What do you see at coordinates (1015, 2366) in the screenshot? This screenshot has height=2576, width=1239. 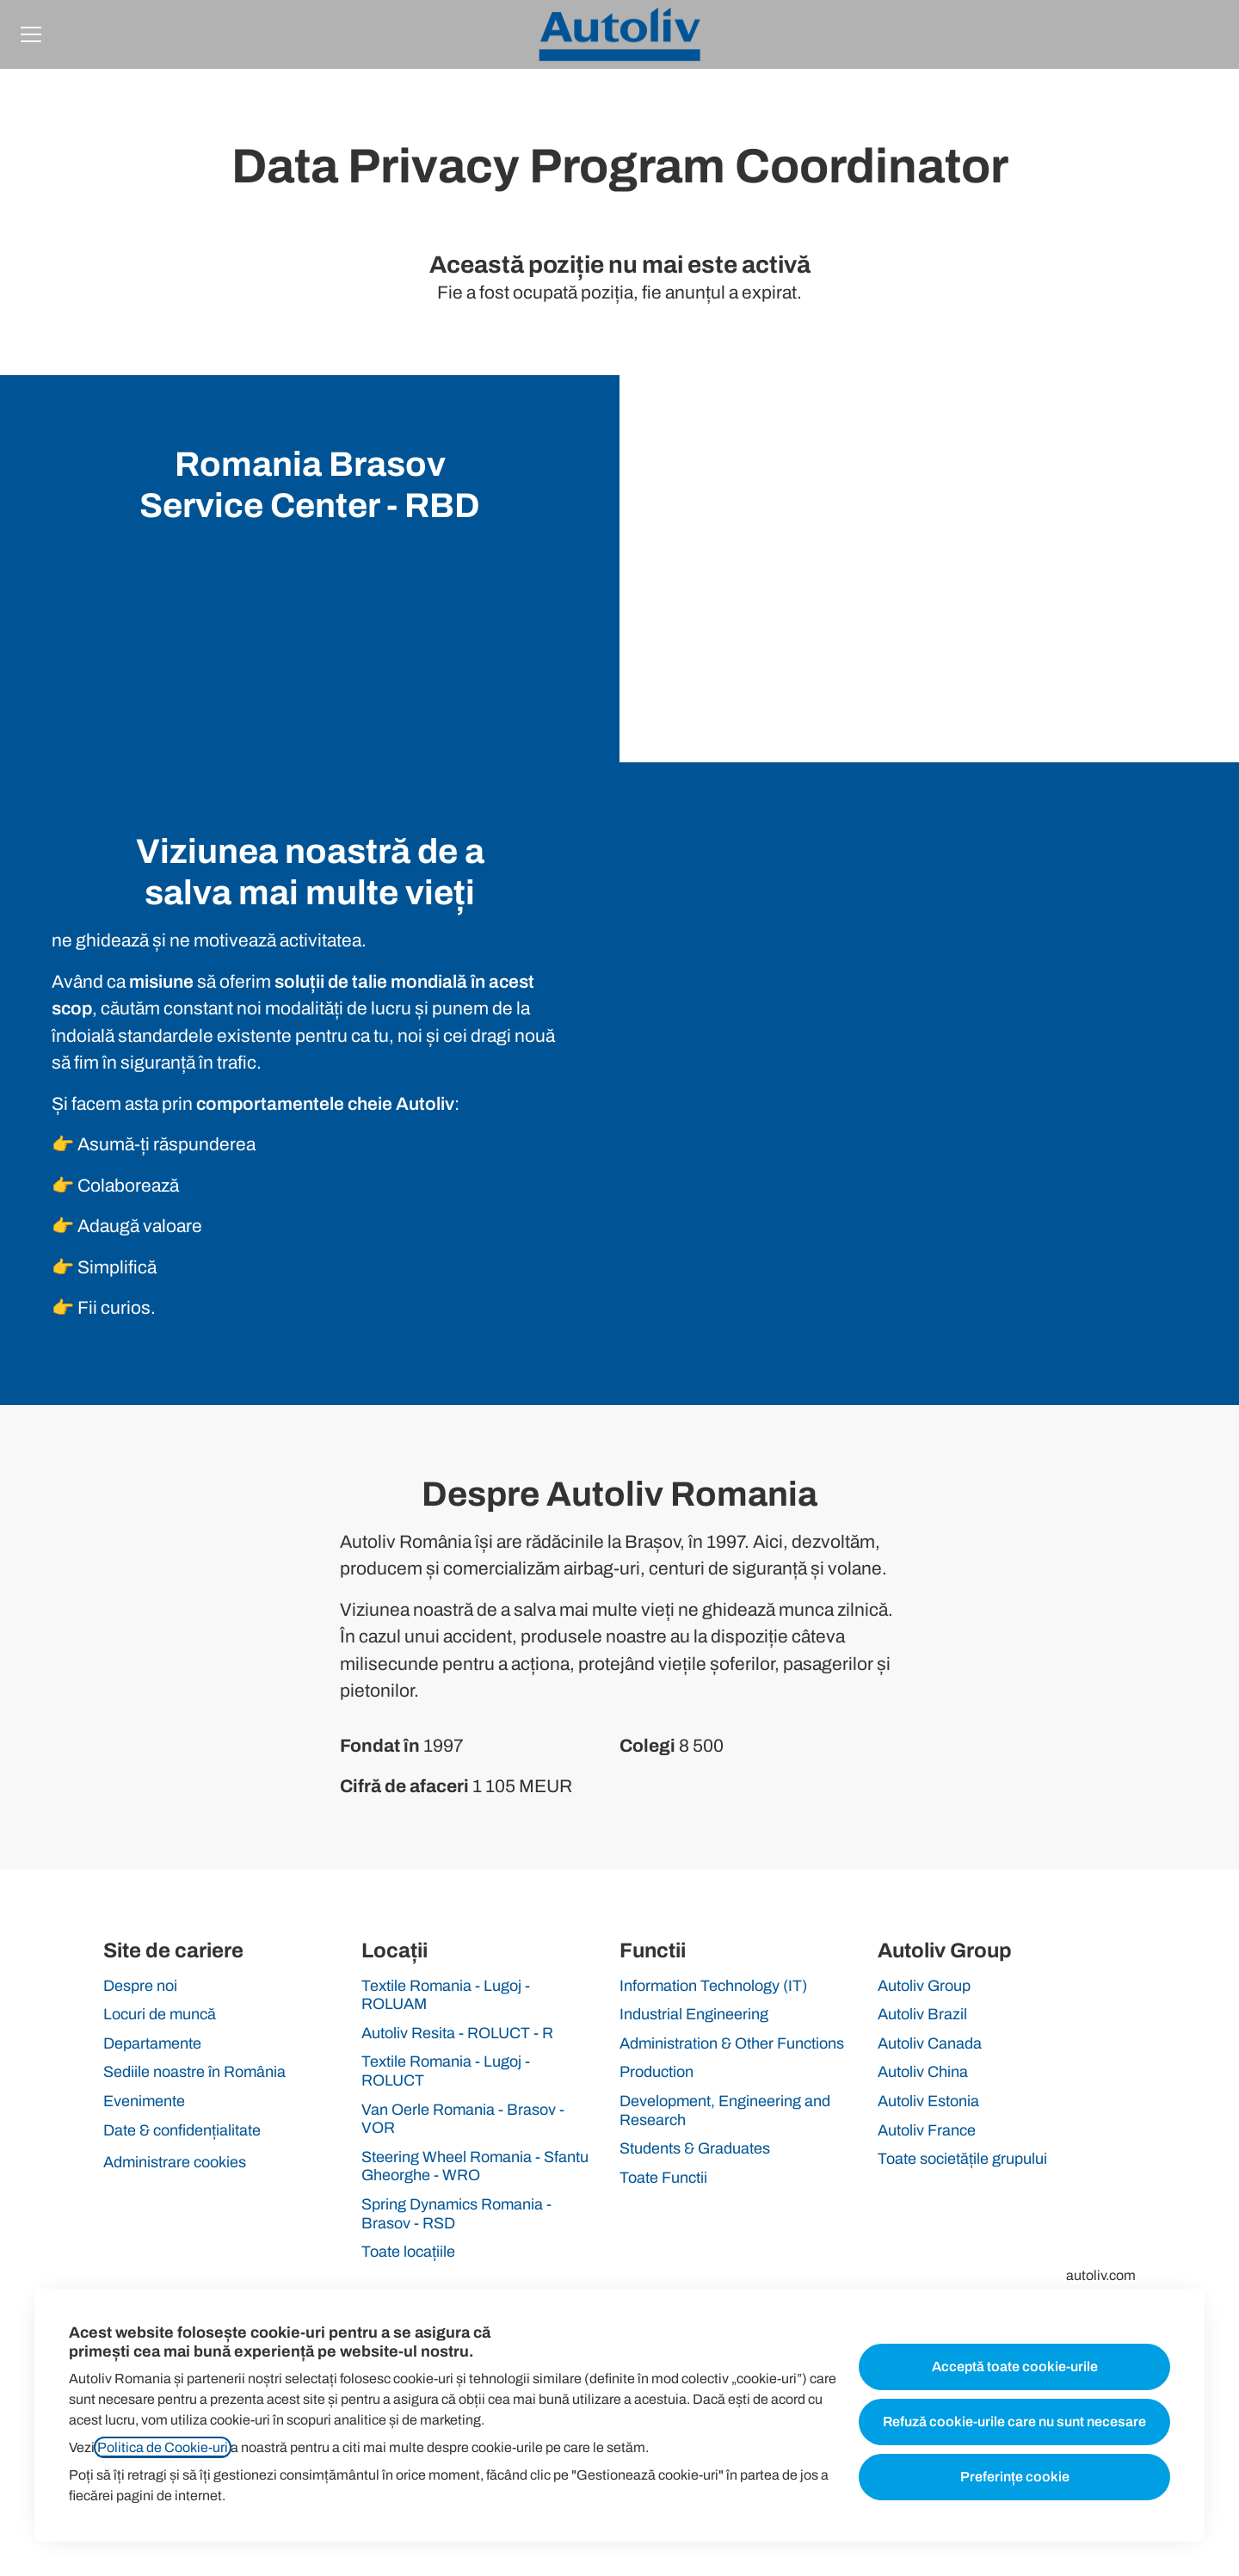 I see `Acceptă toate cookie-urile` at bounding box center [1015, 2366].